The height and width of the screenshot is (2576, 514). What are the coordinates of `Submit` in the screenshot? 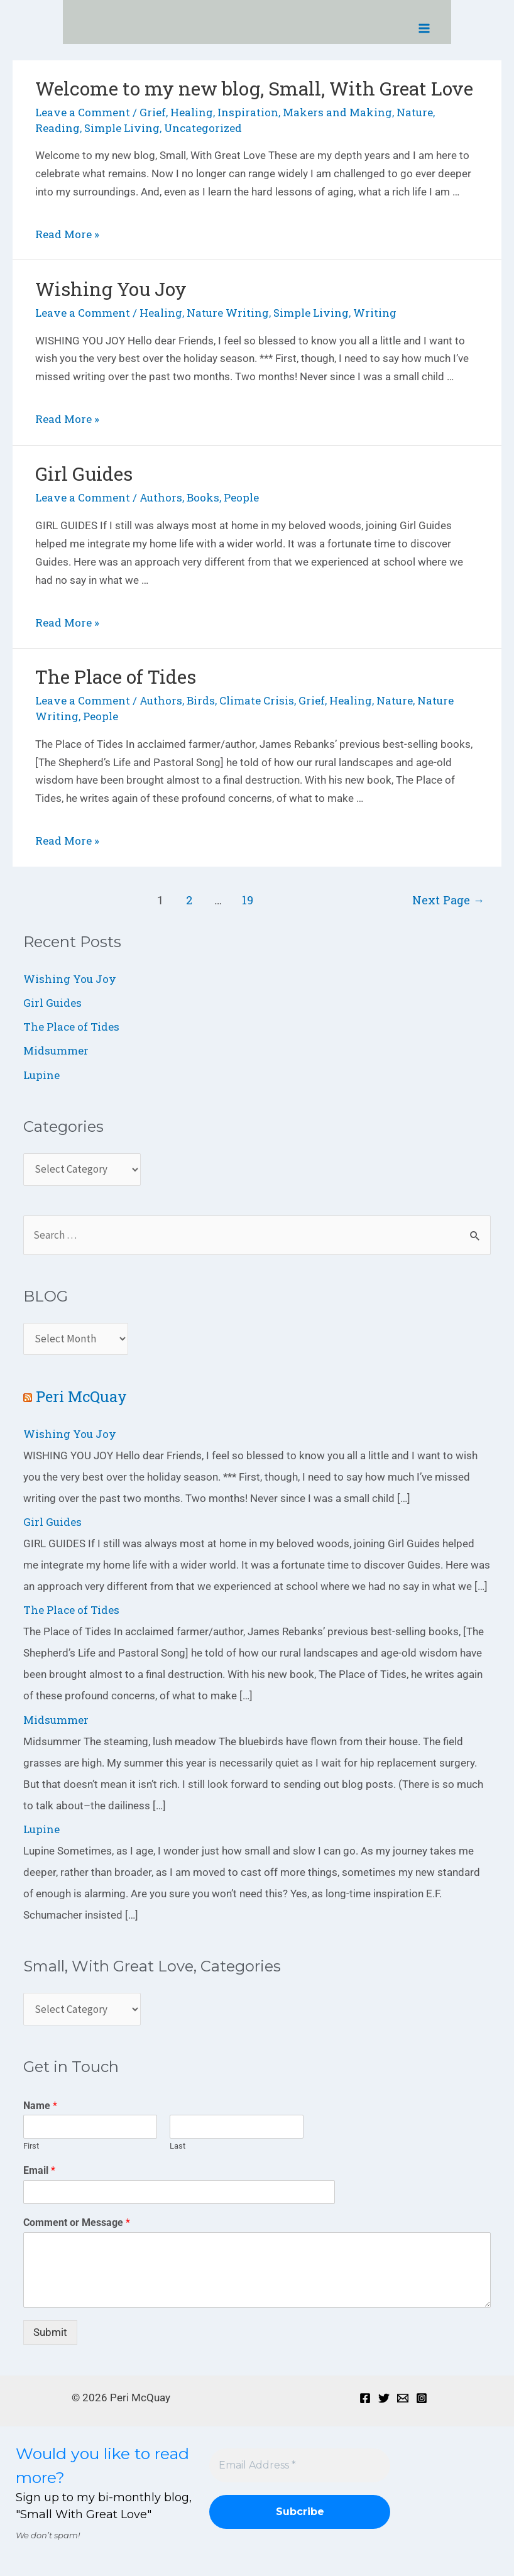 It's located at (50, 2332).